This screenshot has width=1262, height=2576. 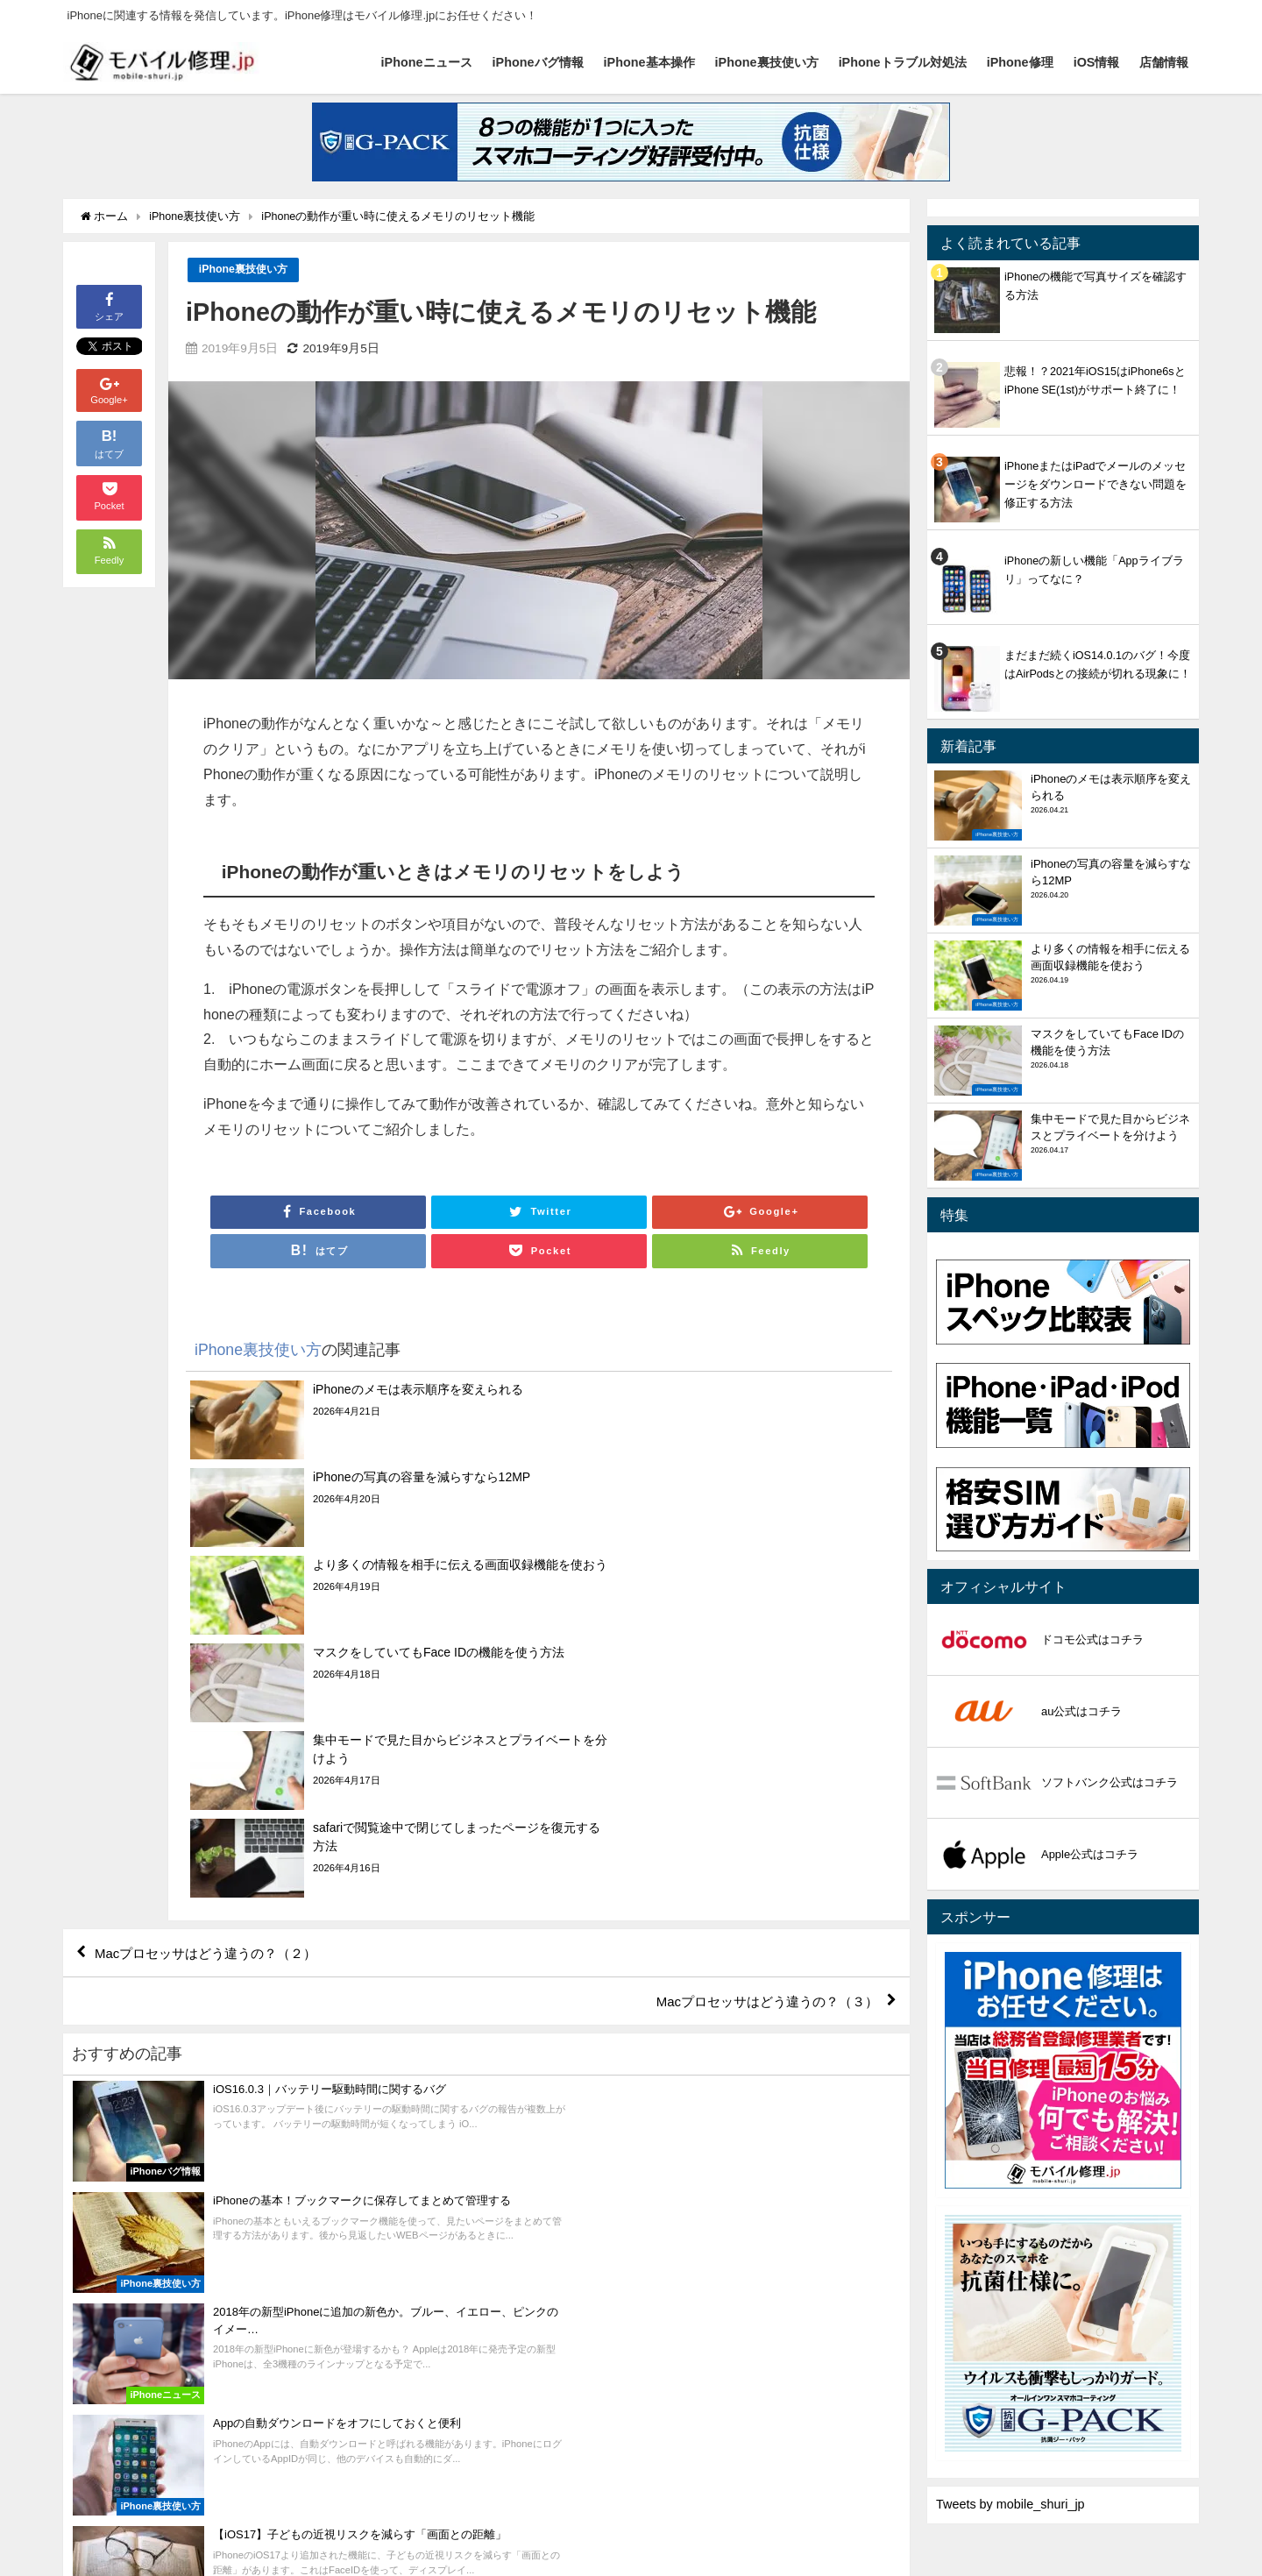 What do you see at coordinates (214, 1692) in the screenshot?
I see `Macプロセッサはどう違うの？（２）` at bounding box center [214, 1692].